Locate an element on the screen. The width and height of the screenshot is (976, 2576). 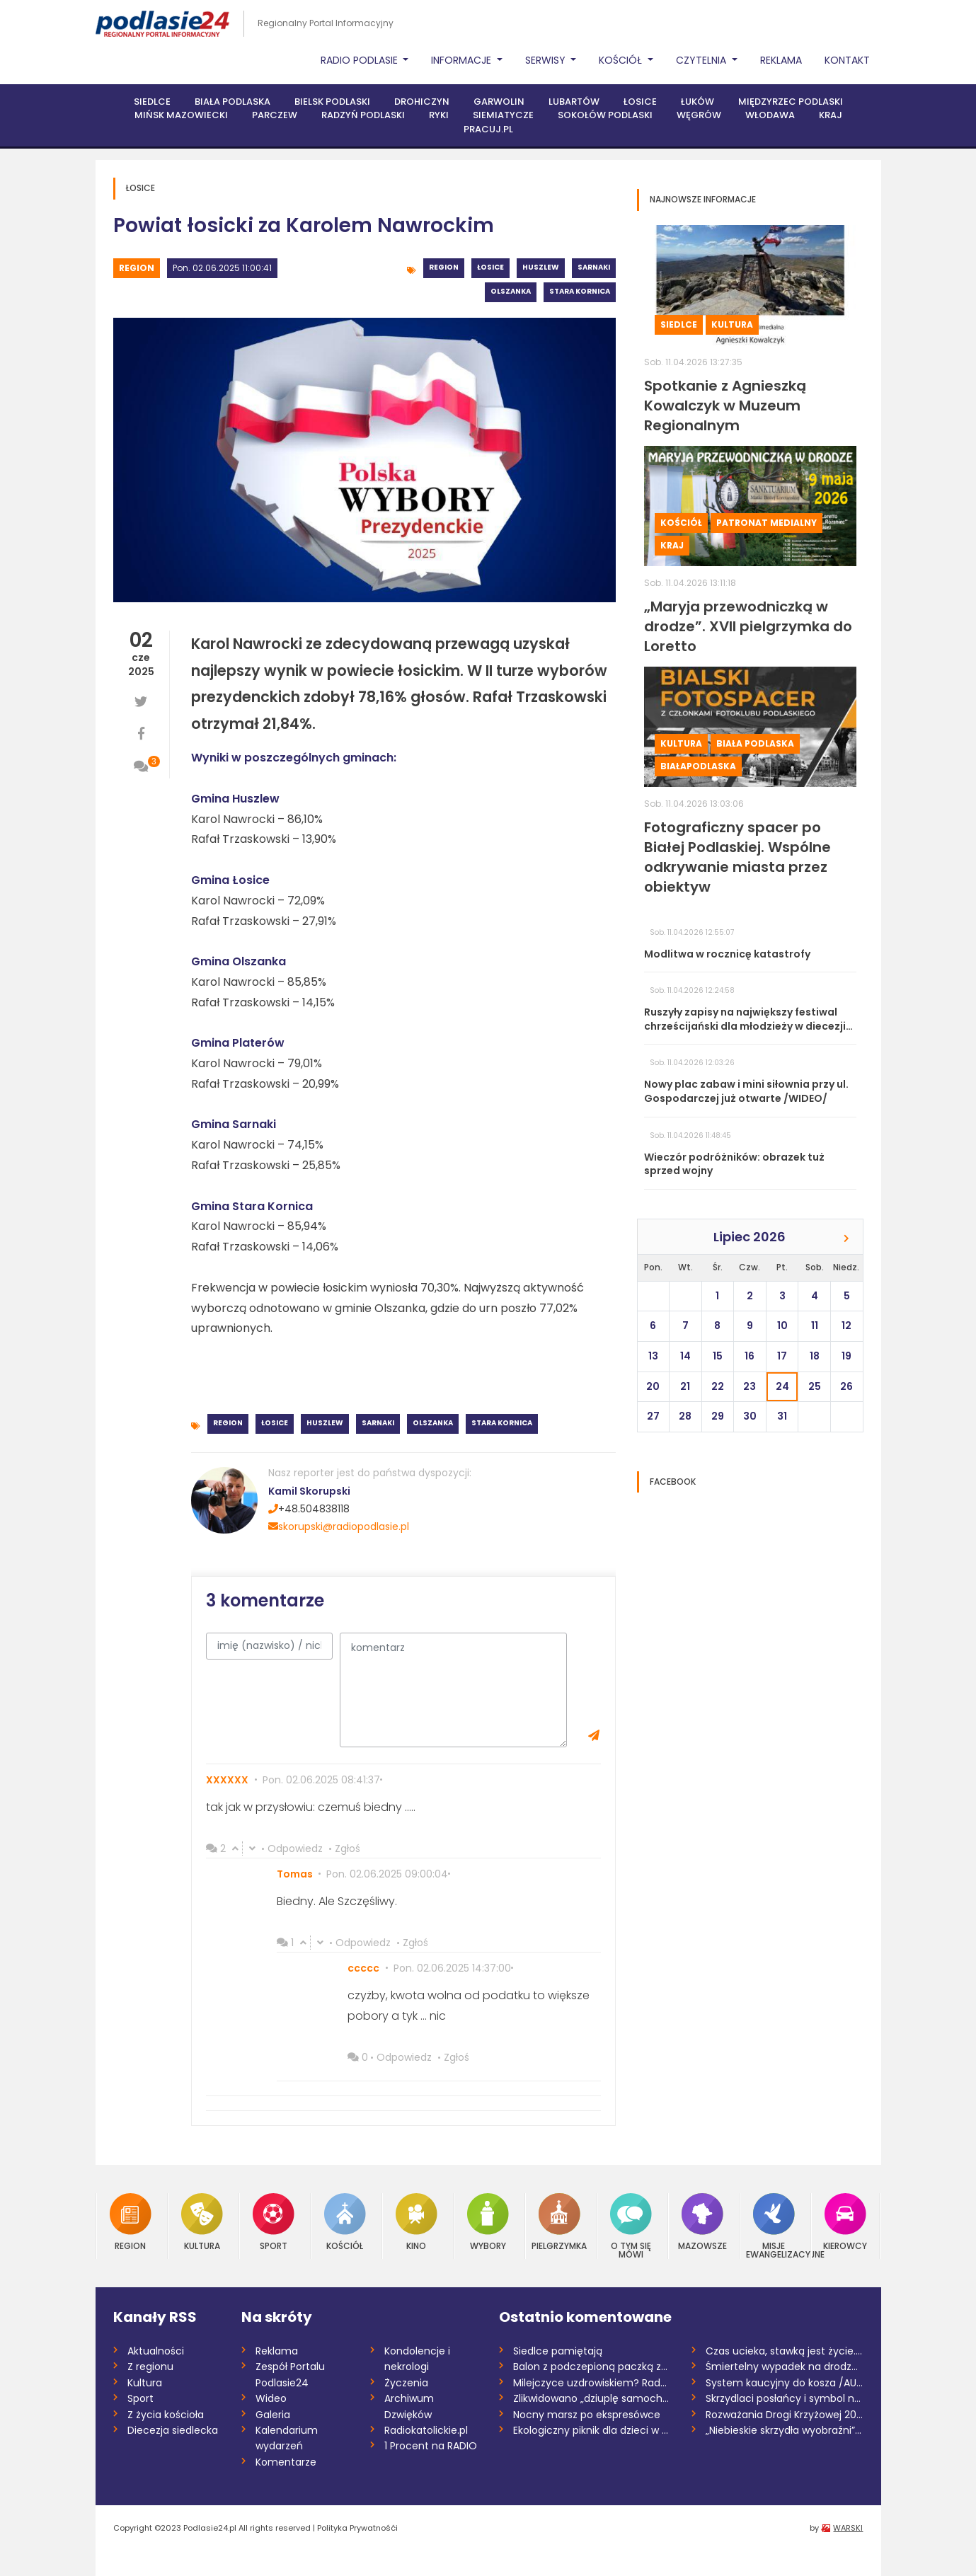
System kaucyjny do kosza /AUDIO/ is located at coordinates (784, 2383).